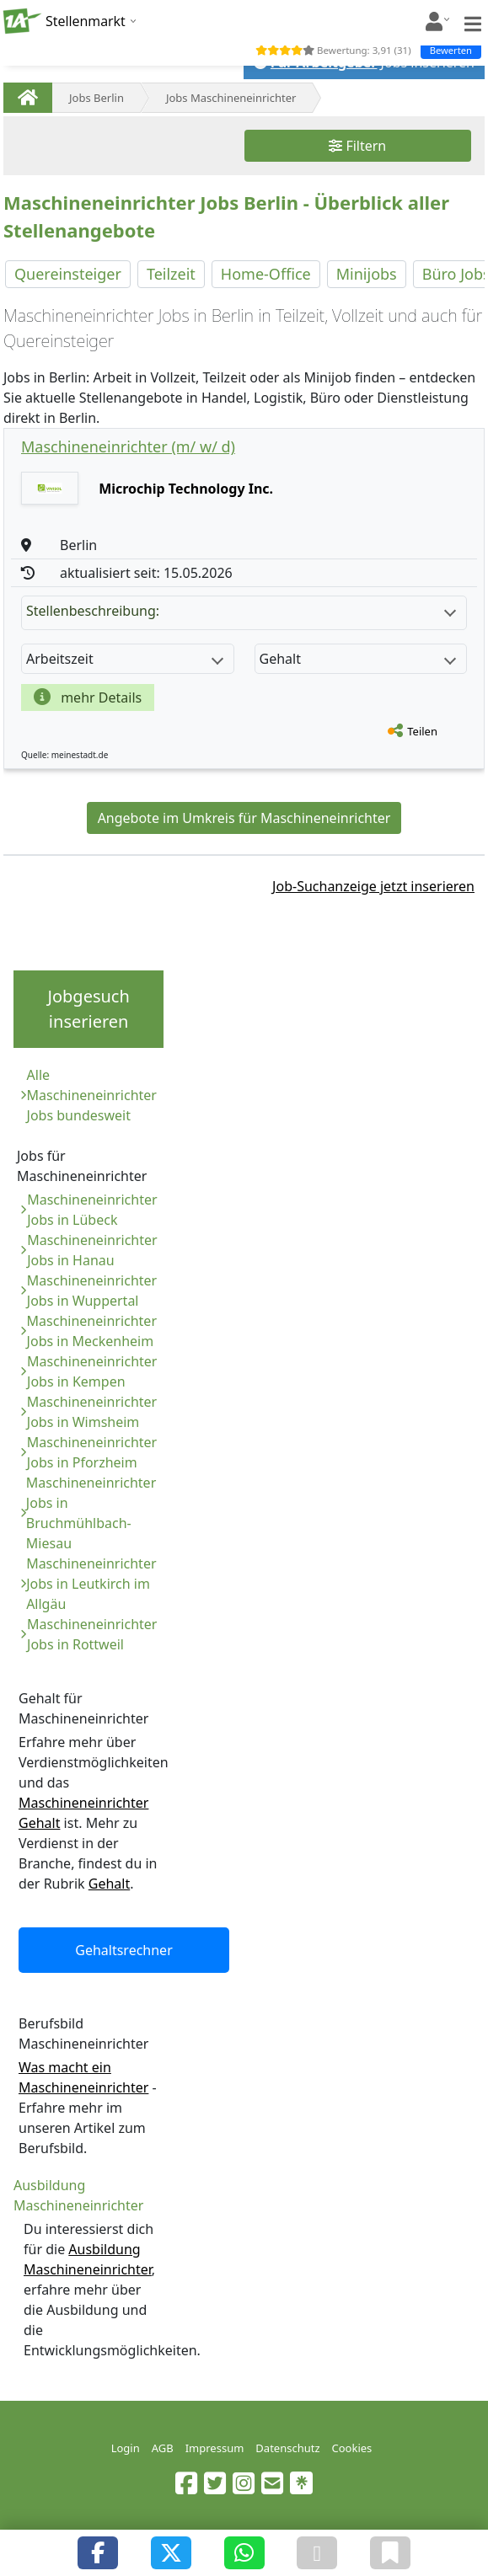 The image size is (488, 2576). What do you see at coordinates (124, 1950) in the screenshot?
I see `Gehaltsrechner` at bounding box center [124, 1950].